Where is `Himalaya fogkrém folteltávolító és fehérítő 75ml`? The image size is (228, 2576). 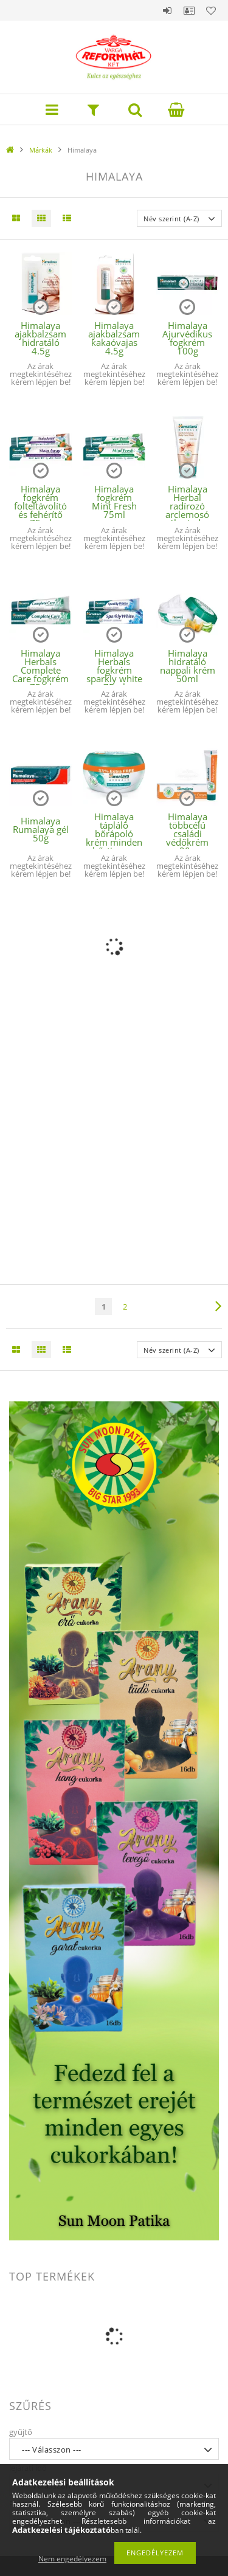
Himalaya fogkrém folteltávolító és fehérítő 75ml is located at coordinates (40, 506).